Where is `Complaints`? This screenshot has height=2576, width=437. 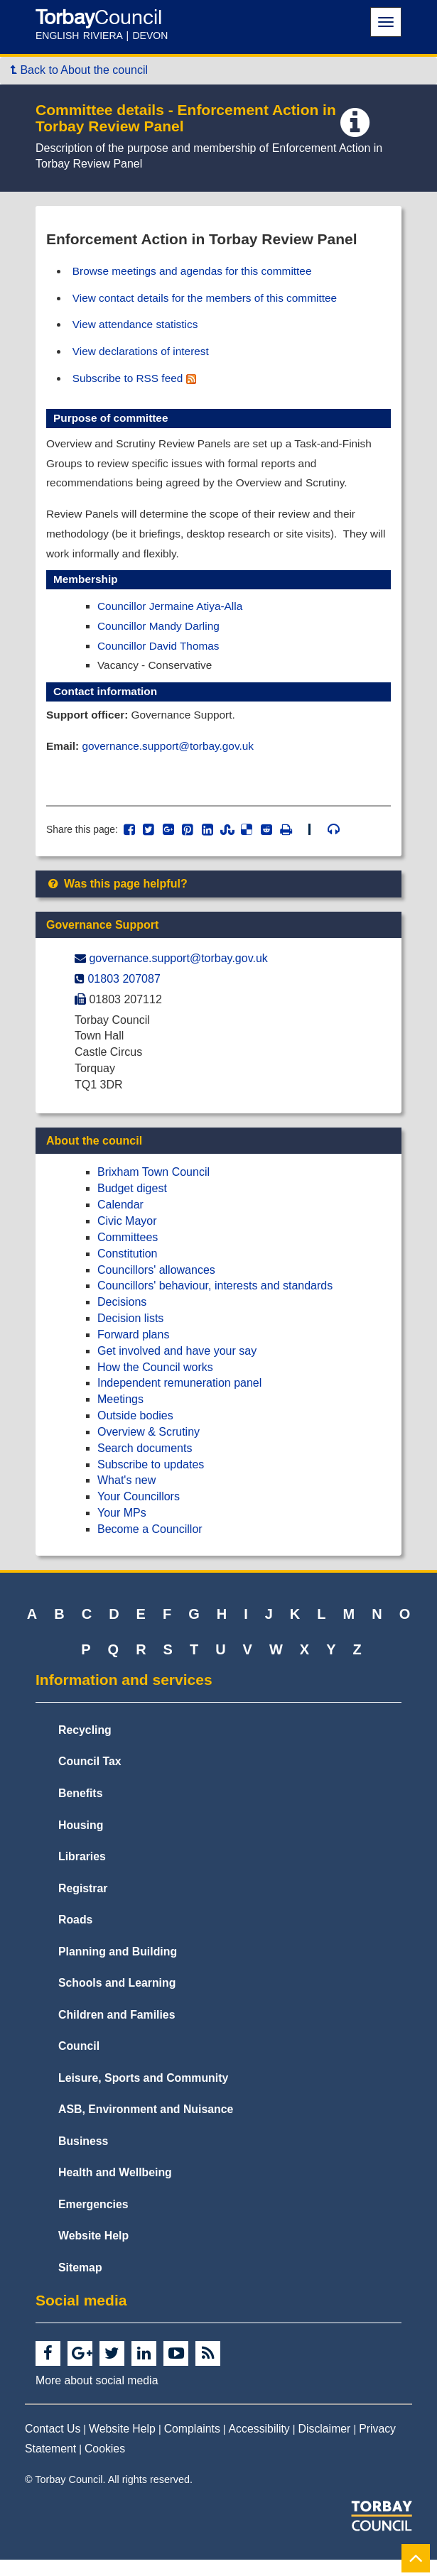 Complaints is located at coordinates (192, 2445).